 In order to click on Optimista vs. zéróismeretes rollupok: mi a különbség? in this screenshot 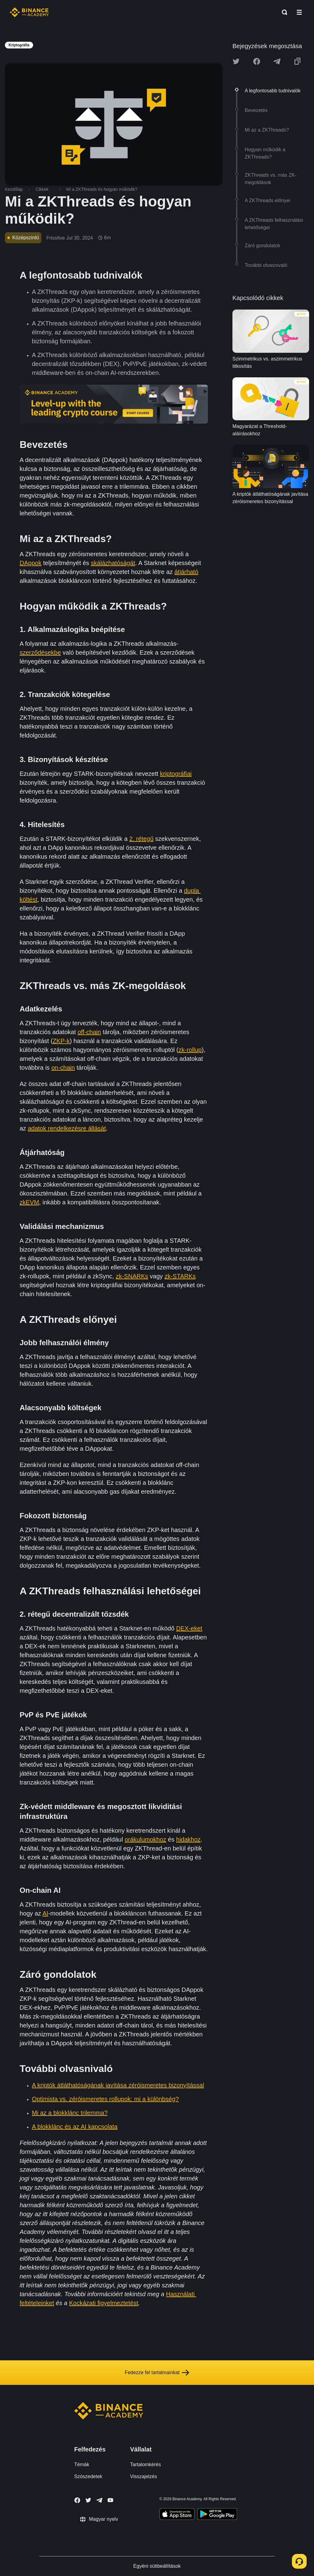, I will do `click(105, 2099)`.